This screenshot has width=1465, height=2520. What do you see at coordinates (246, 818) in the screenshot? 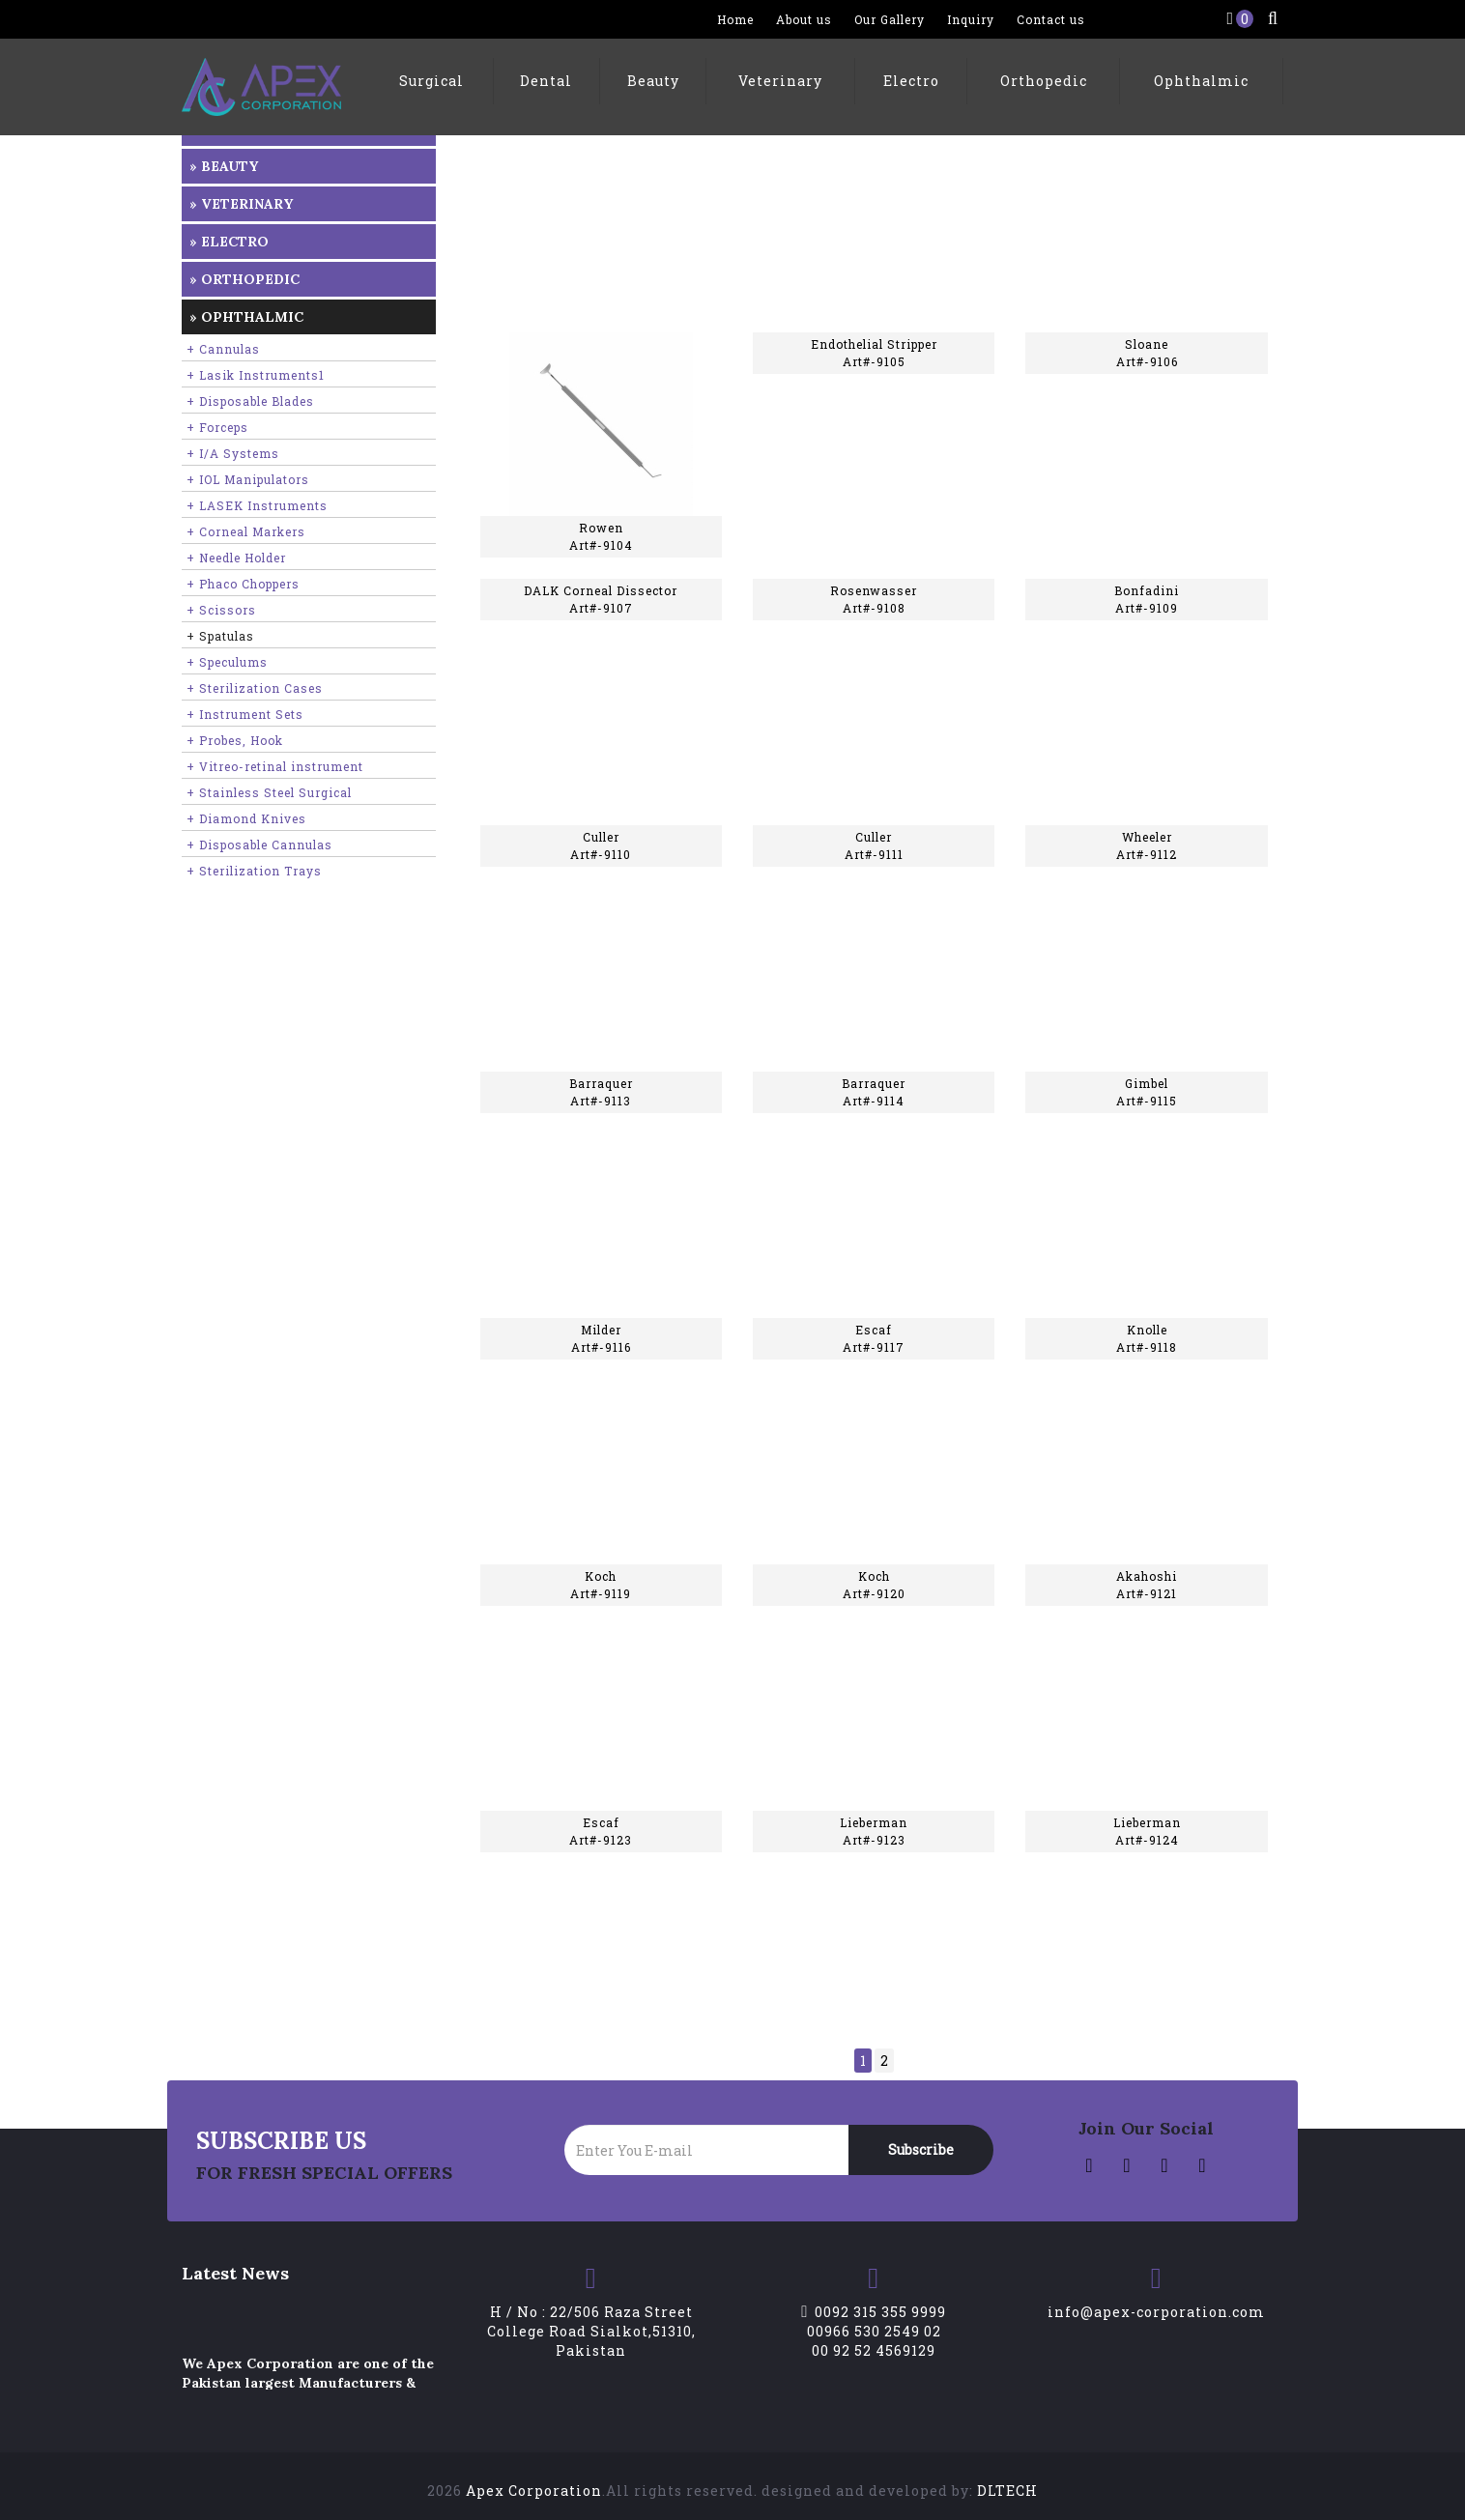
I see `+ Diamond Knives` at bounding box center [246, 818].